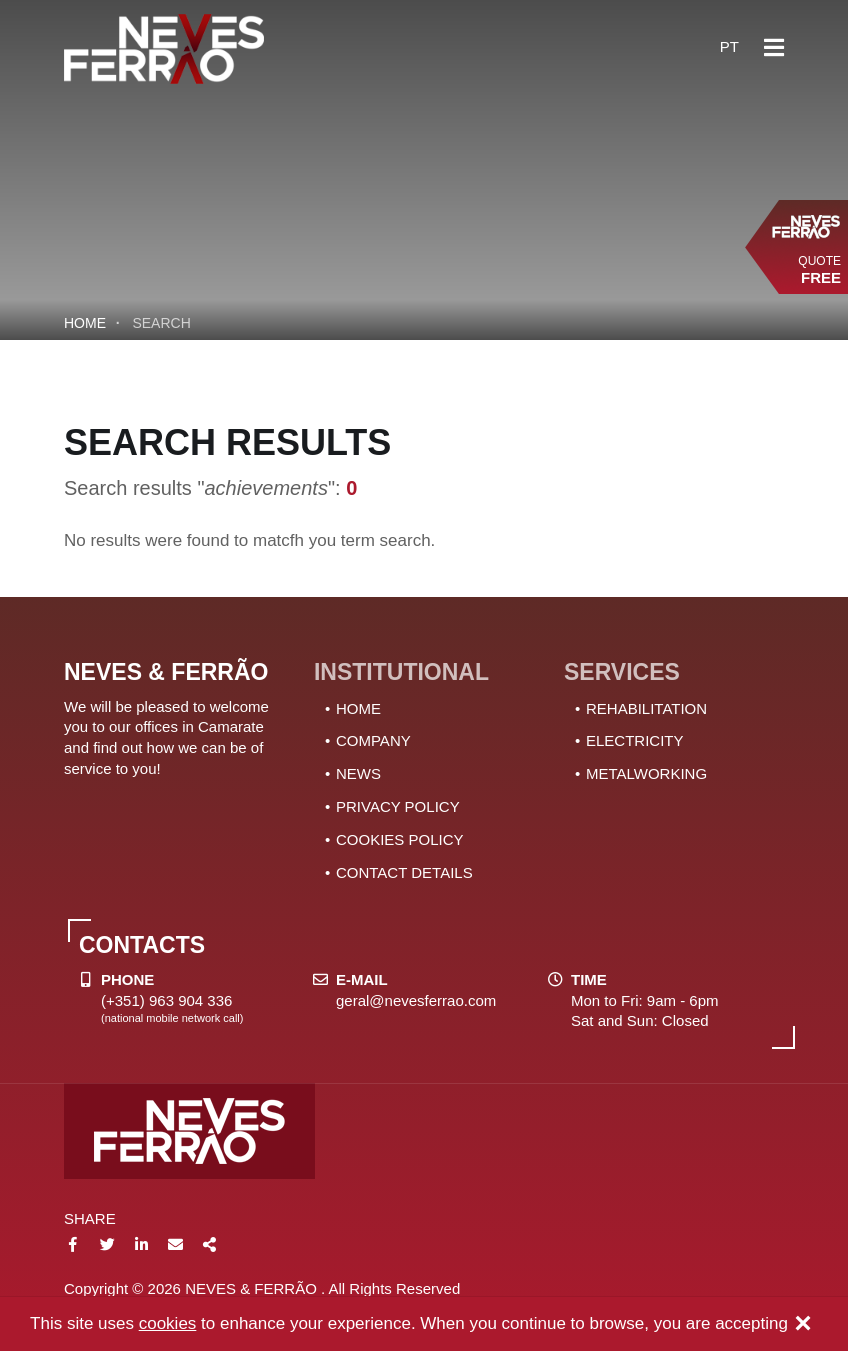 Image resolution: width=848 pixels, height=1351 pixels. What do you see at coordinates (166, 1000) in the screenshot?
I see `(+351) 963 904 336` at bounding box center [166, 1000].